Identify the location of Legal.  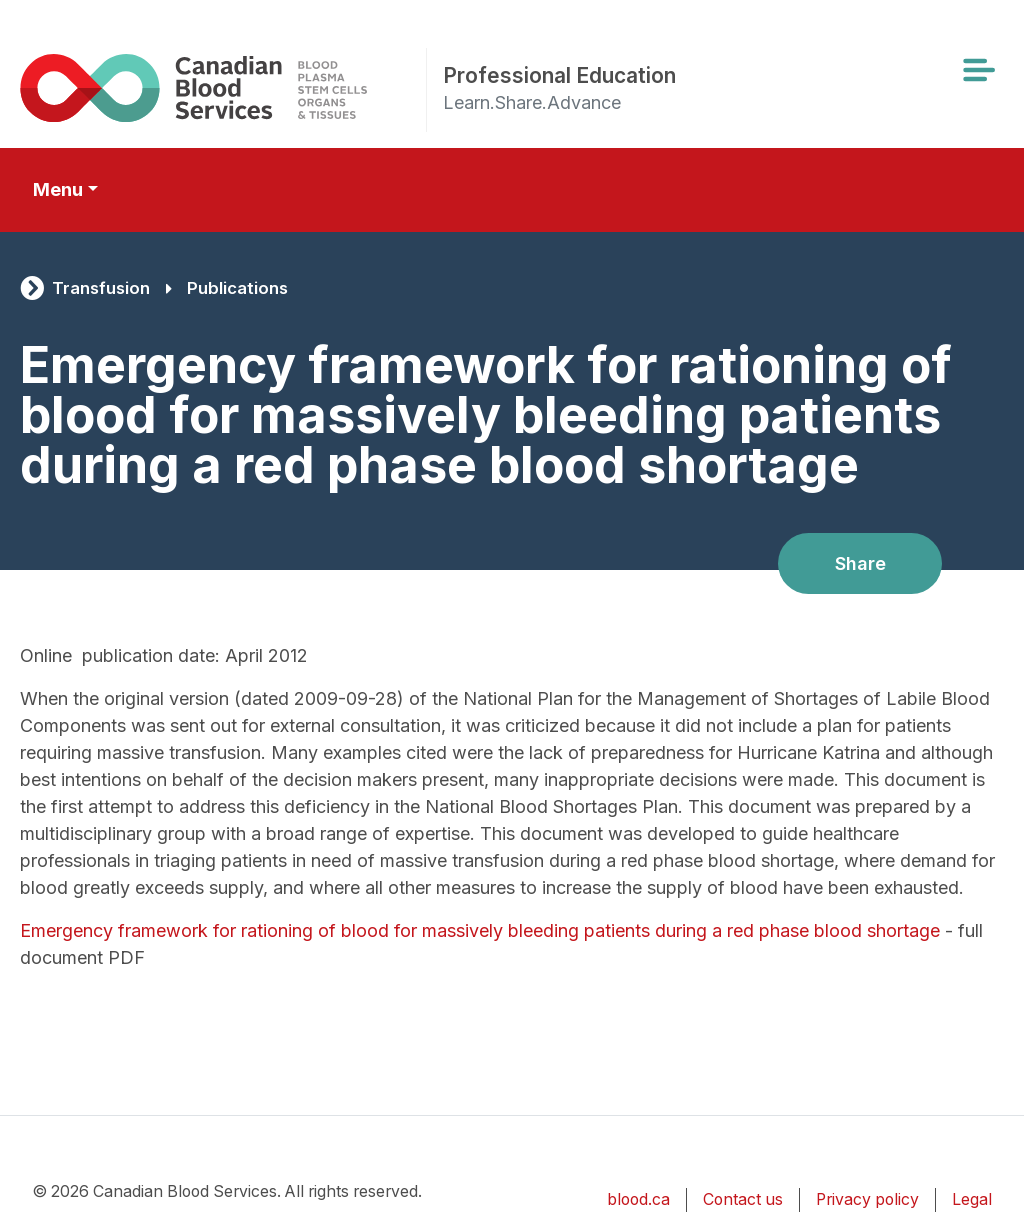
(972, 1199).